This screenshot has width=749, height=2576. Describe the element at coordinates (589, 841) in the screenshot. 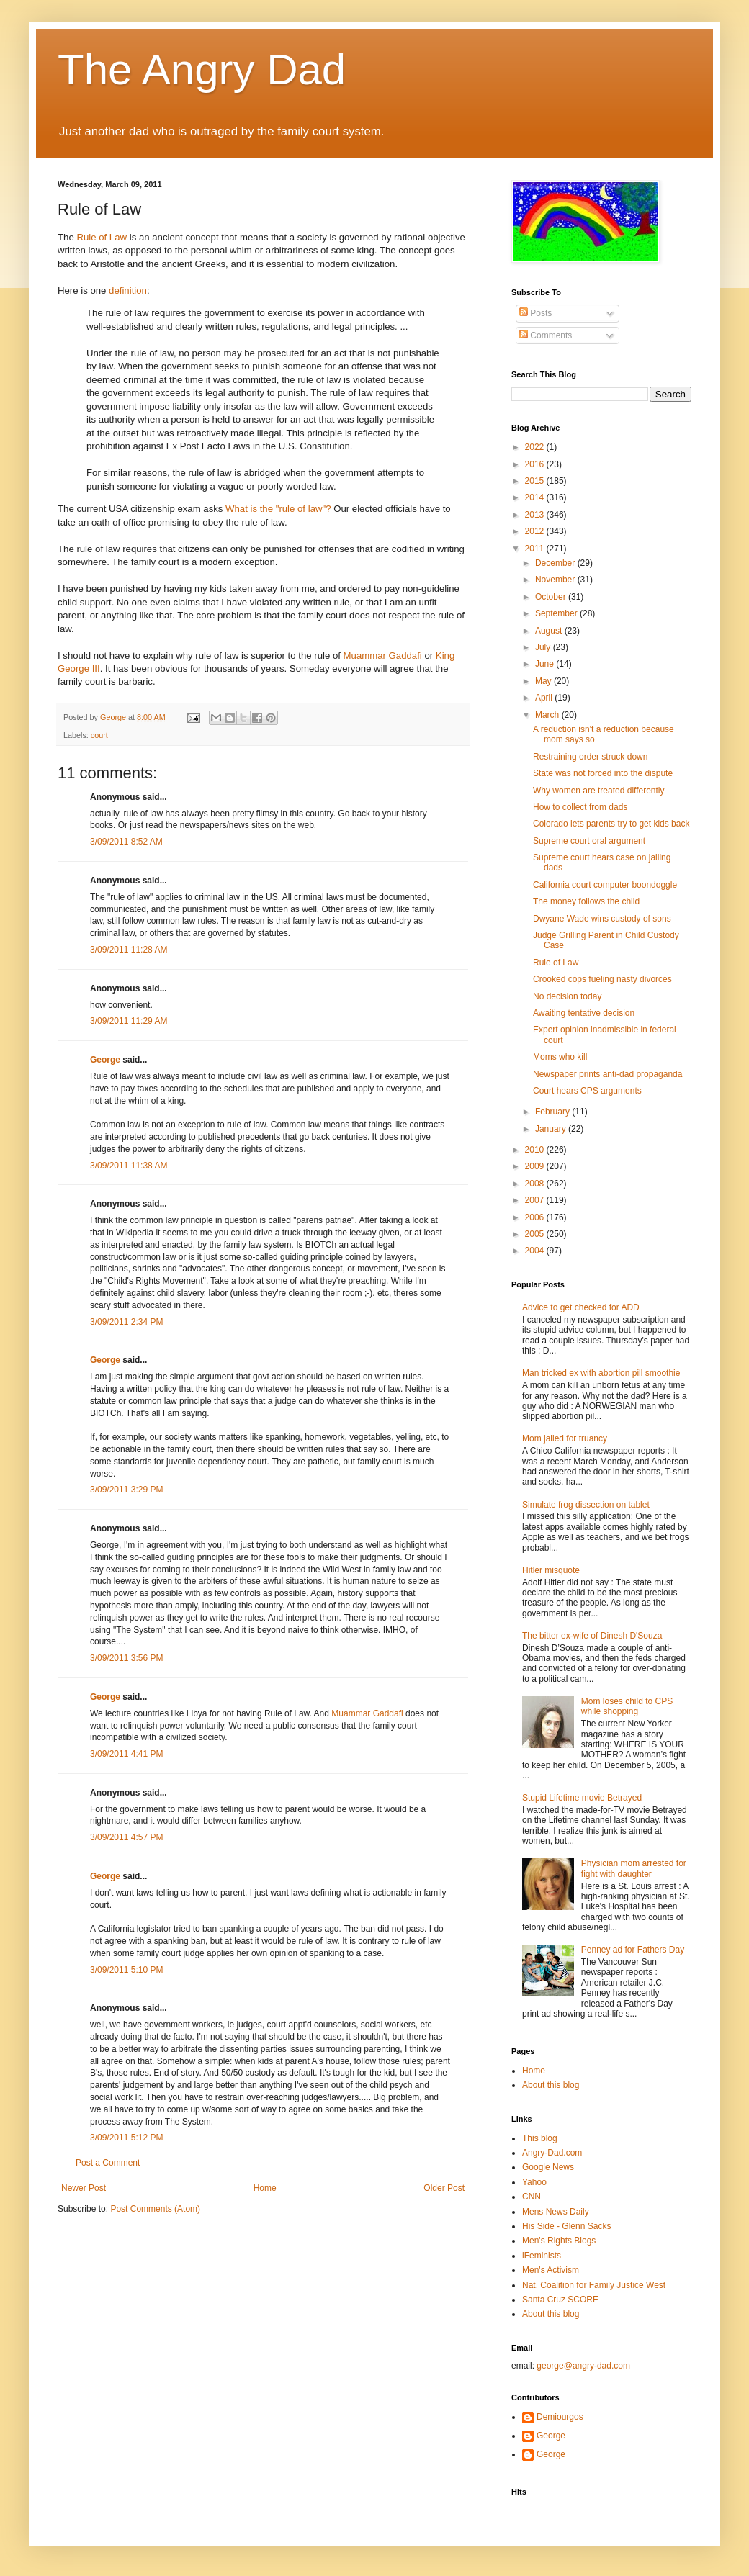

I see `Supreme court oral argument` at that location.